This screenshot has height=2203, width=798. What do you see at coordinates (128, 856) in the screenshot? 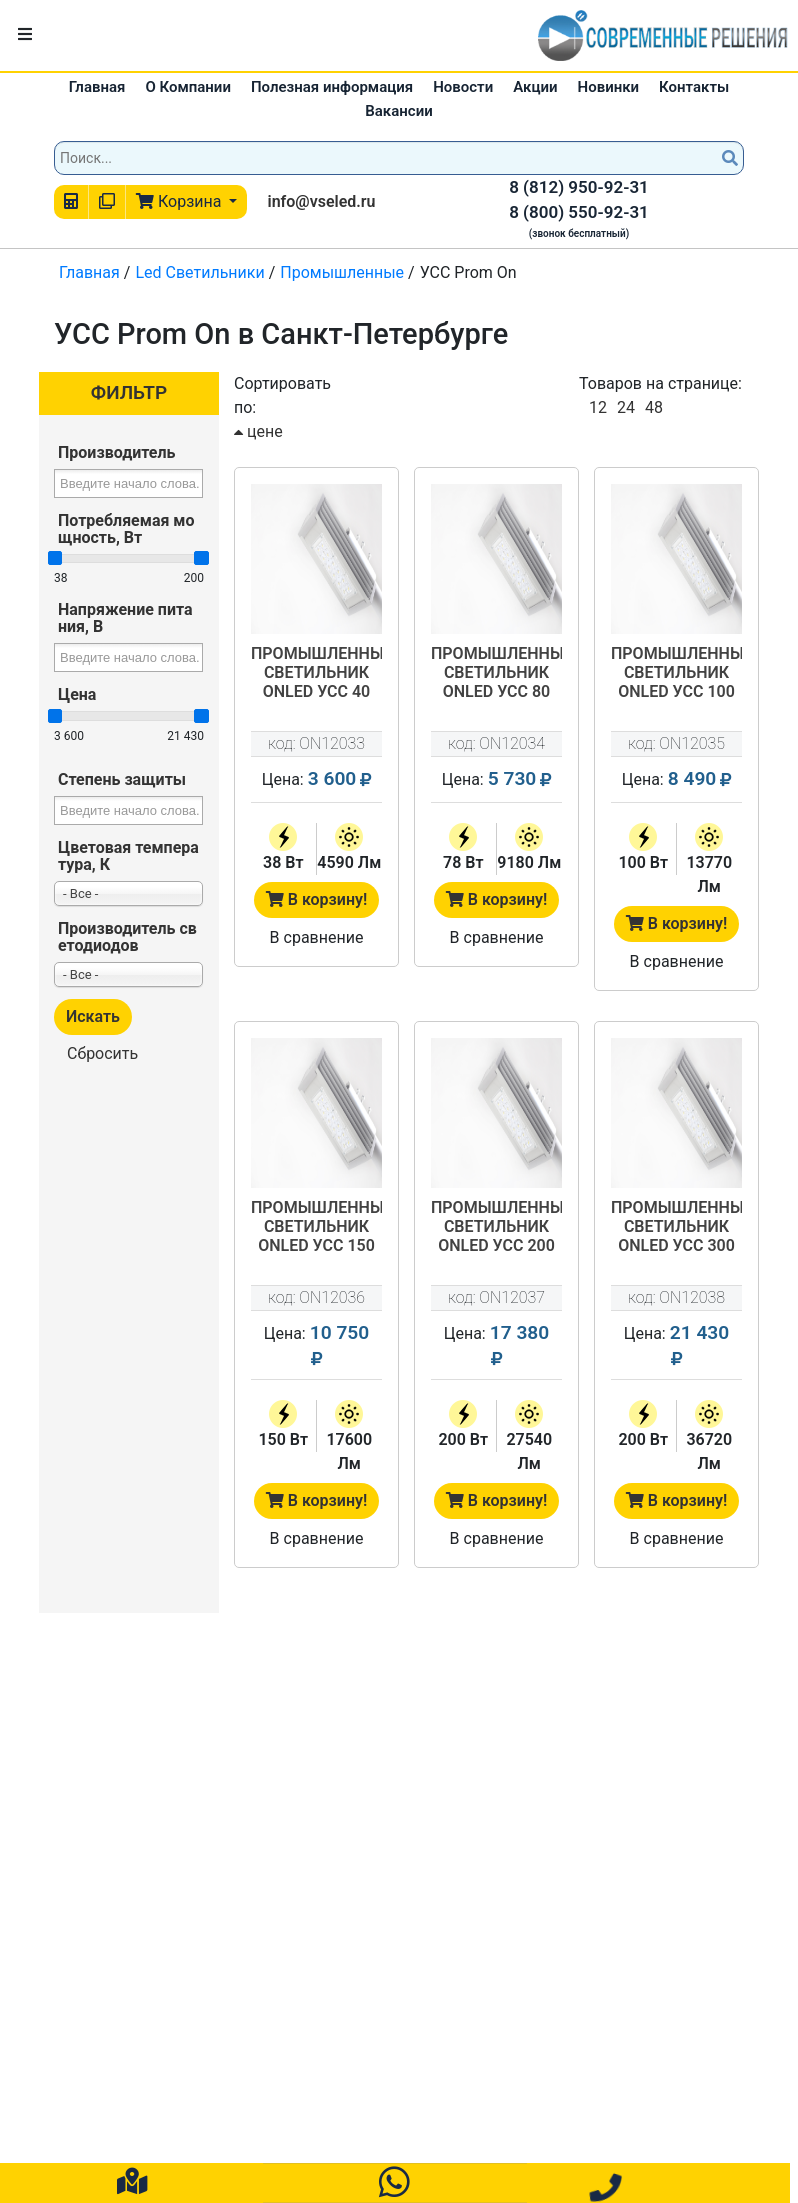
I see `Цветовая температура, К` at bounding box center [128, 856].